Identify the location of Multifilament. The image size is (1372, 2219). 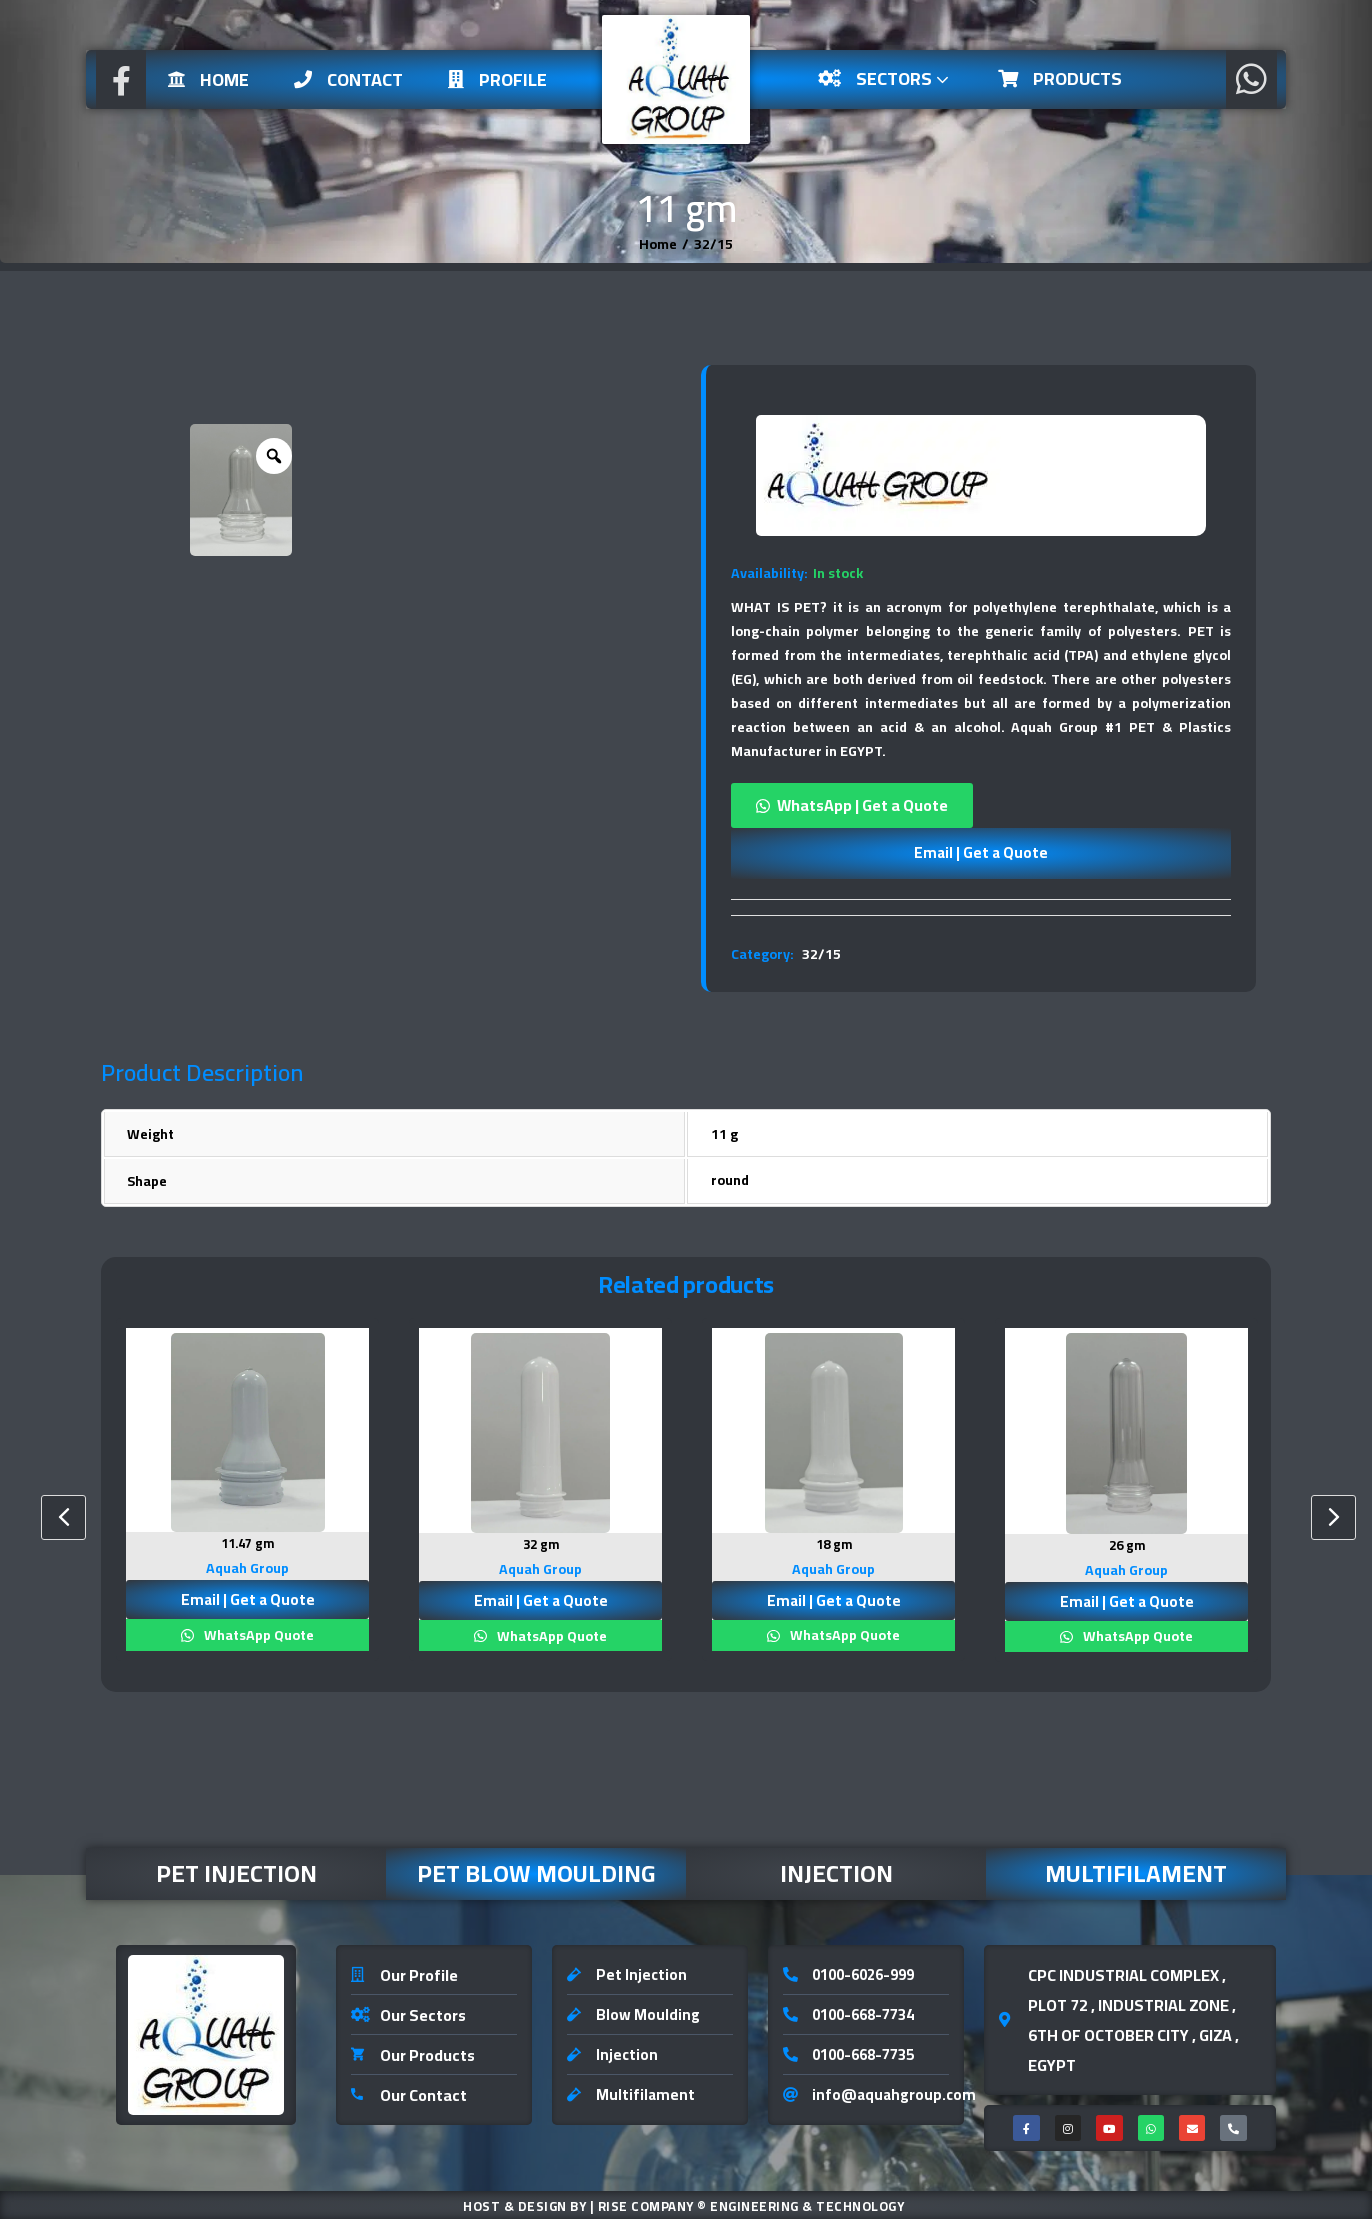
(1136, 1871).